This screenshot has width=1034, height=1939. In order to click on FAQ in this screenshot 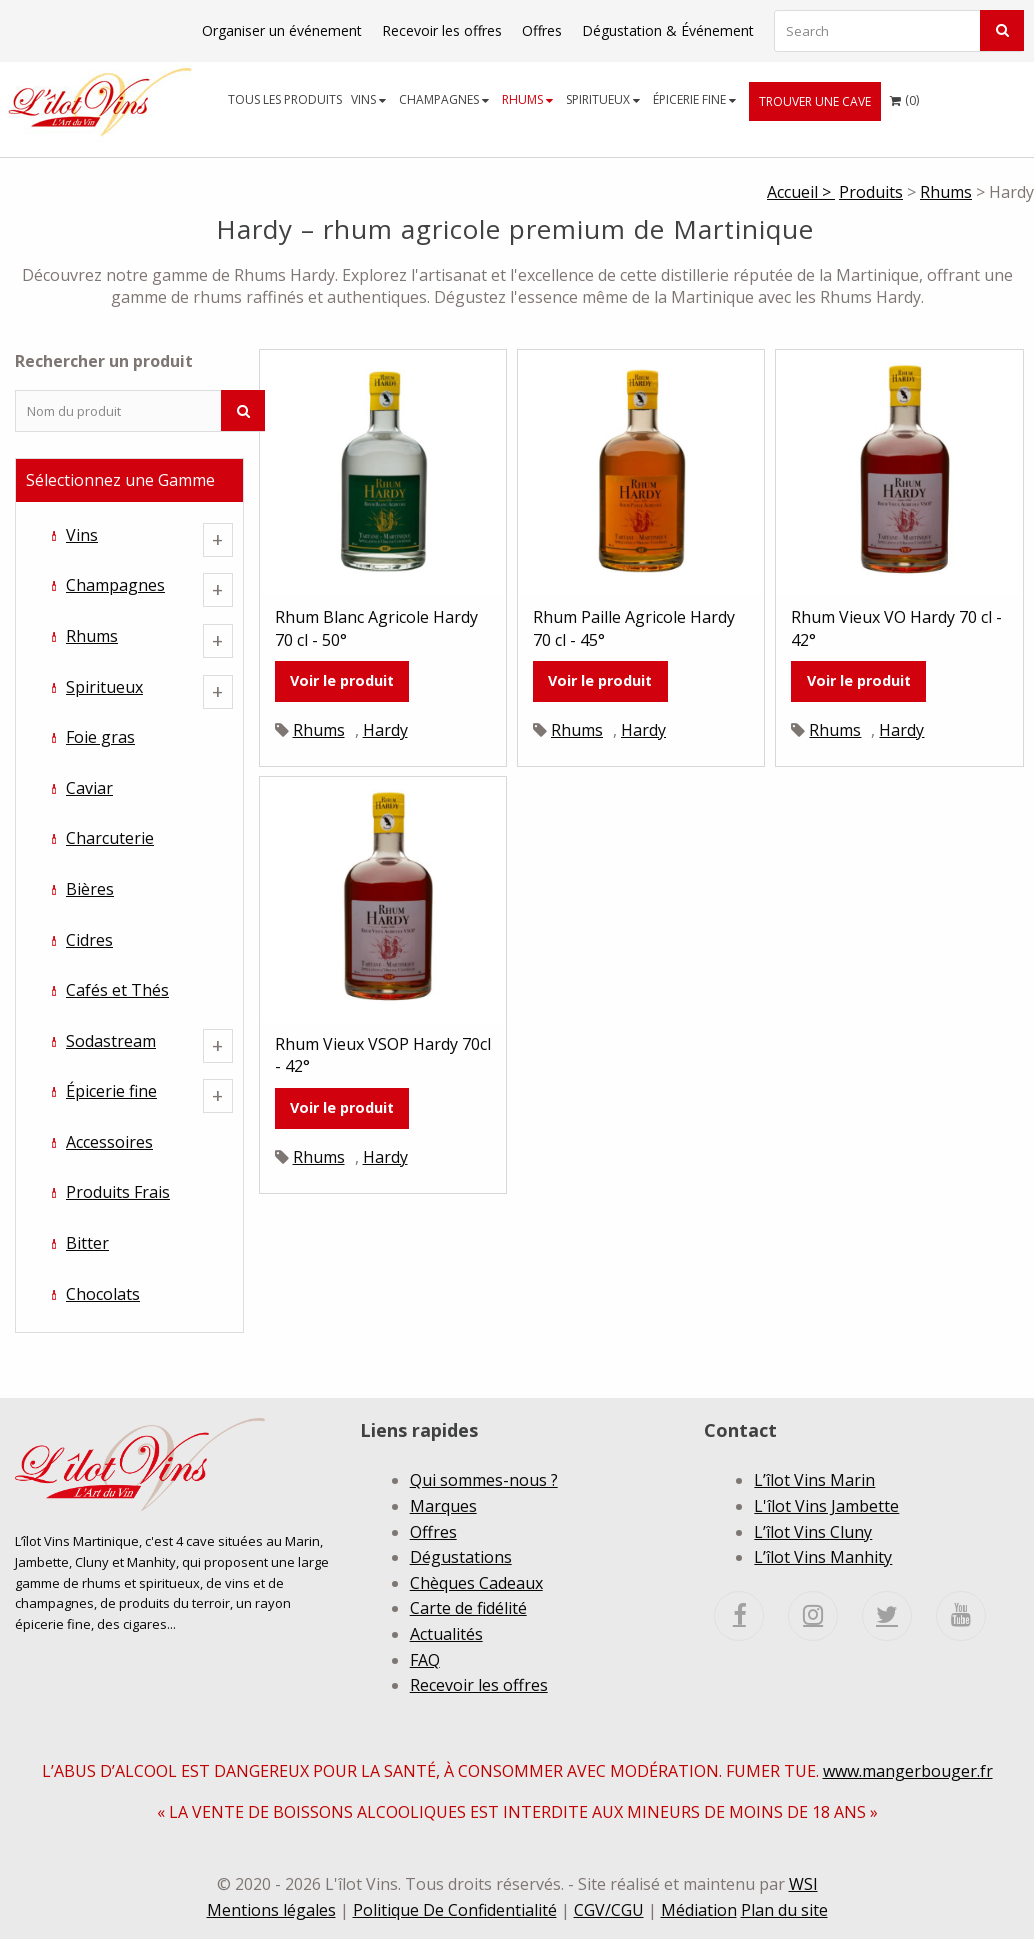, I will do `click(425, 1660)`.